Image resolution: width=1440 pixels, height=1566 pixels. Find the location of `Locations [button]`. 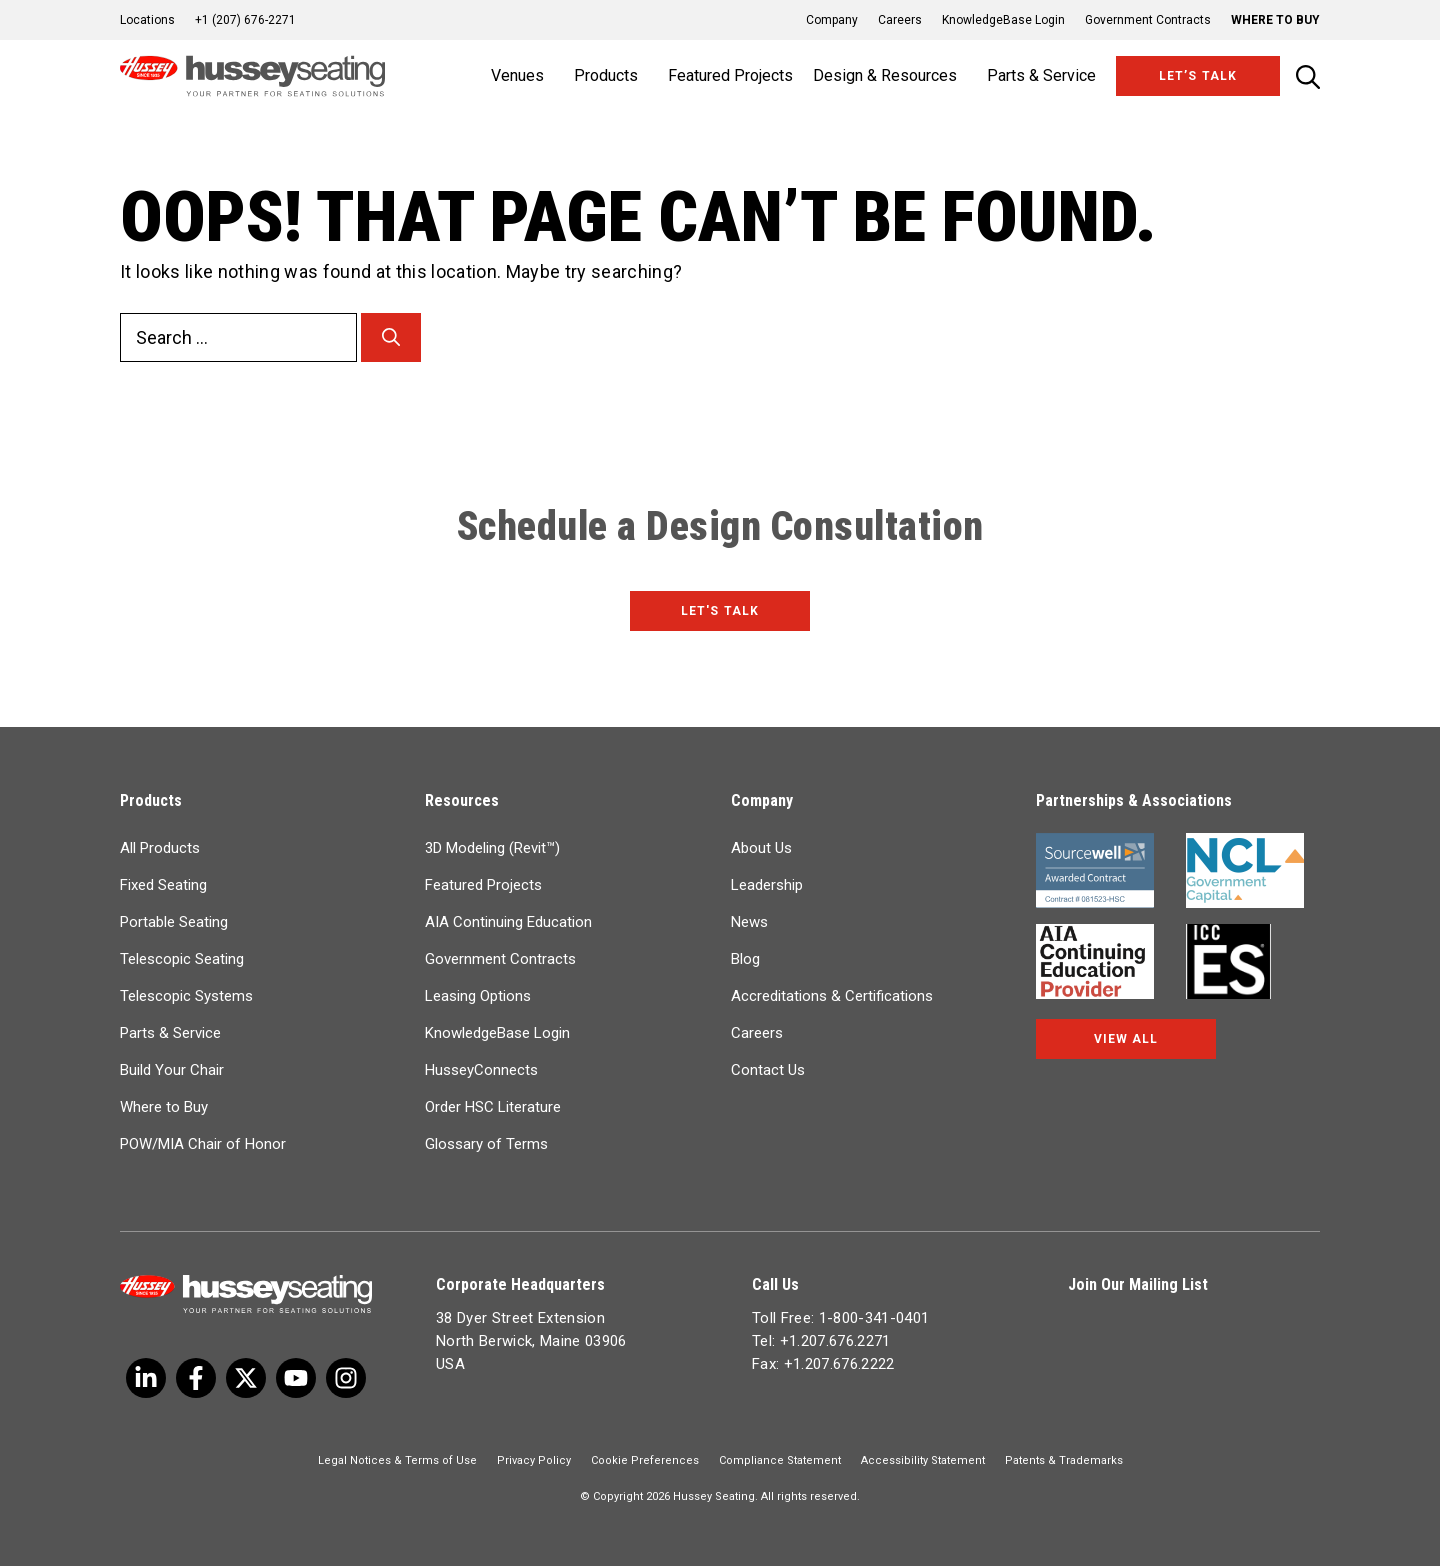

Locations [button] is located at coordinates (147, 20).